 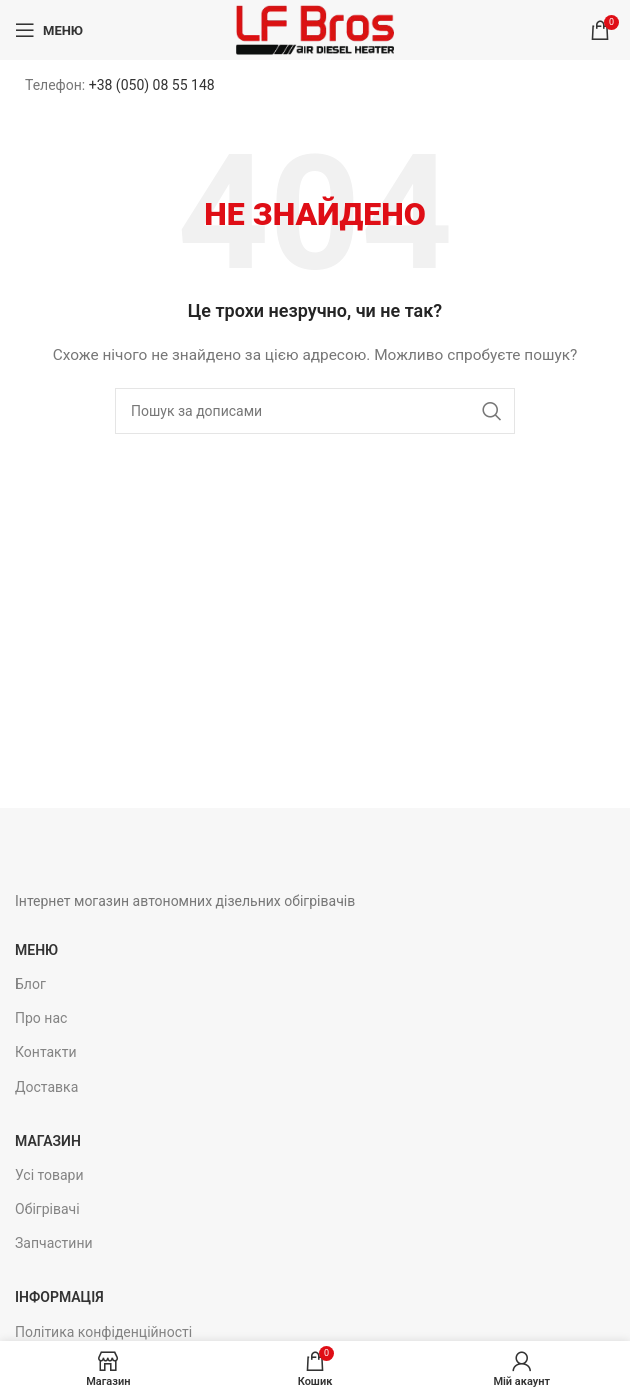 I want to click on Інформація, so click(x=59, y=1297).